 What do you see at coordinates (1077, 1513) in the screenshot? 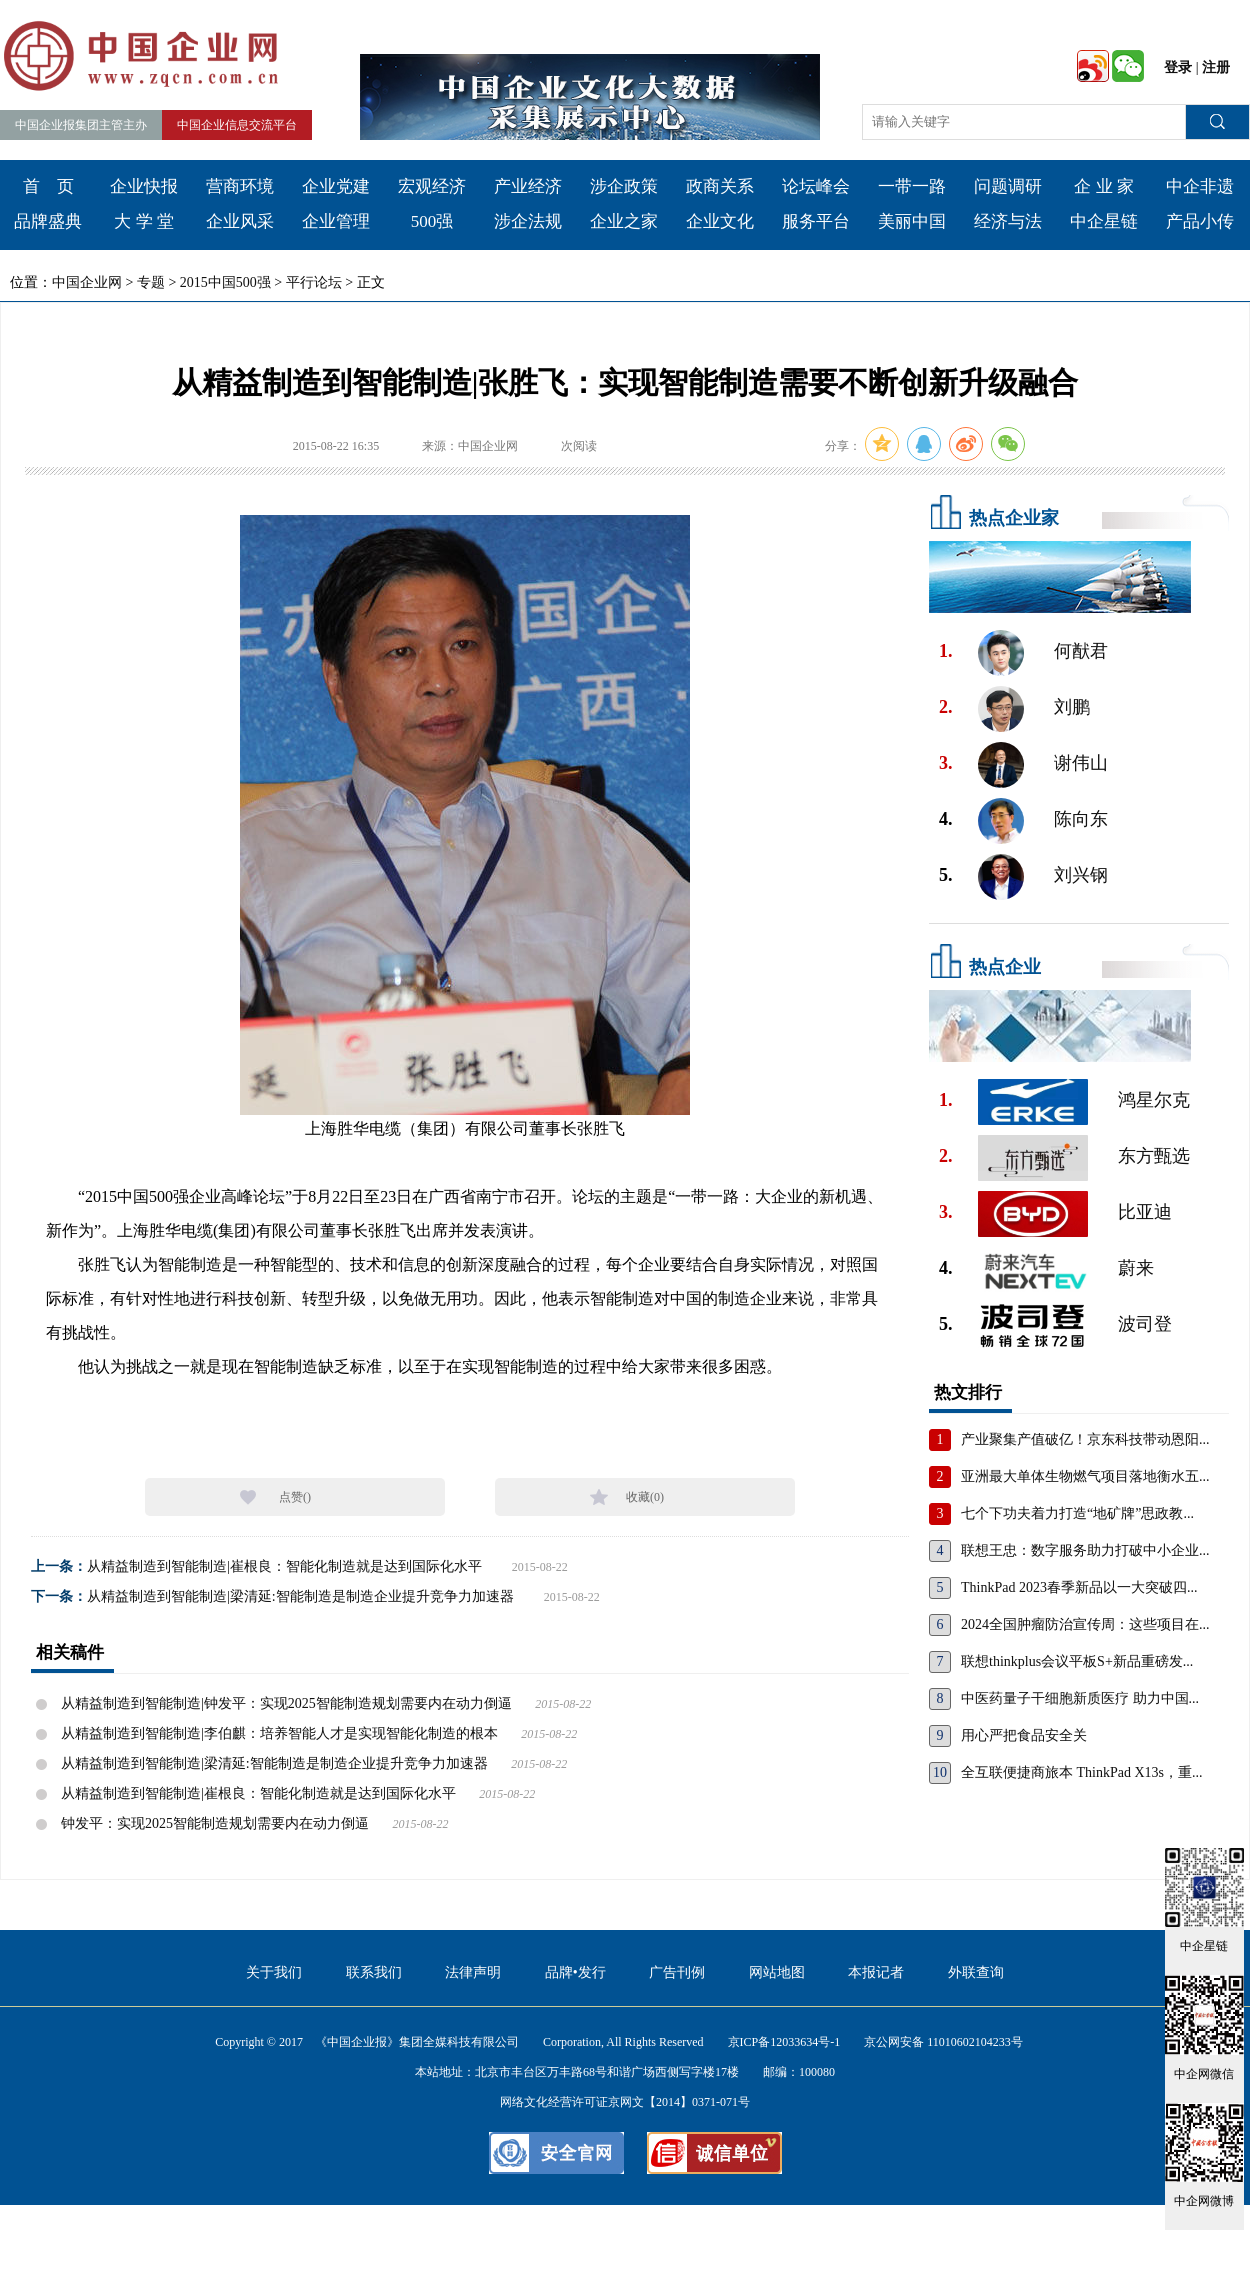
I see `七个下功夫着力打造“地矿牌”思政教...` at bounding box center [1077, 1513].